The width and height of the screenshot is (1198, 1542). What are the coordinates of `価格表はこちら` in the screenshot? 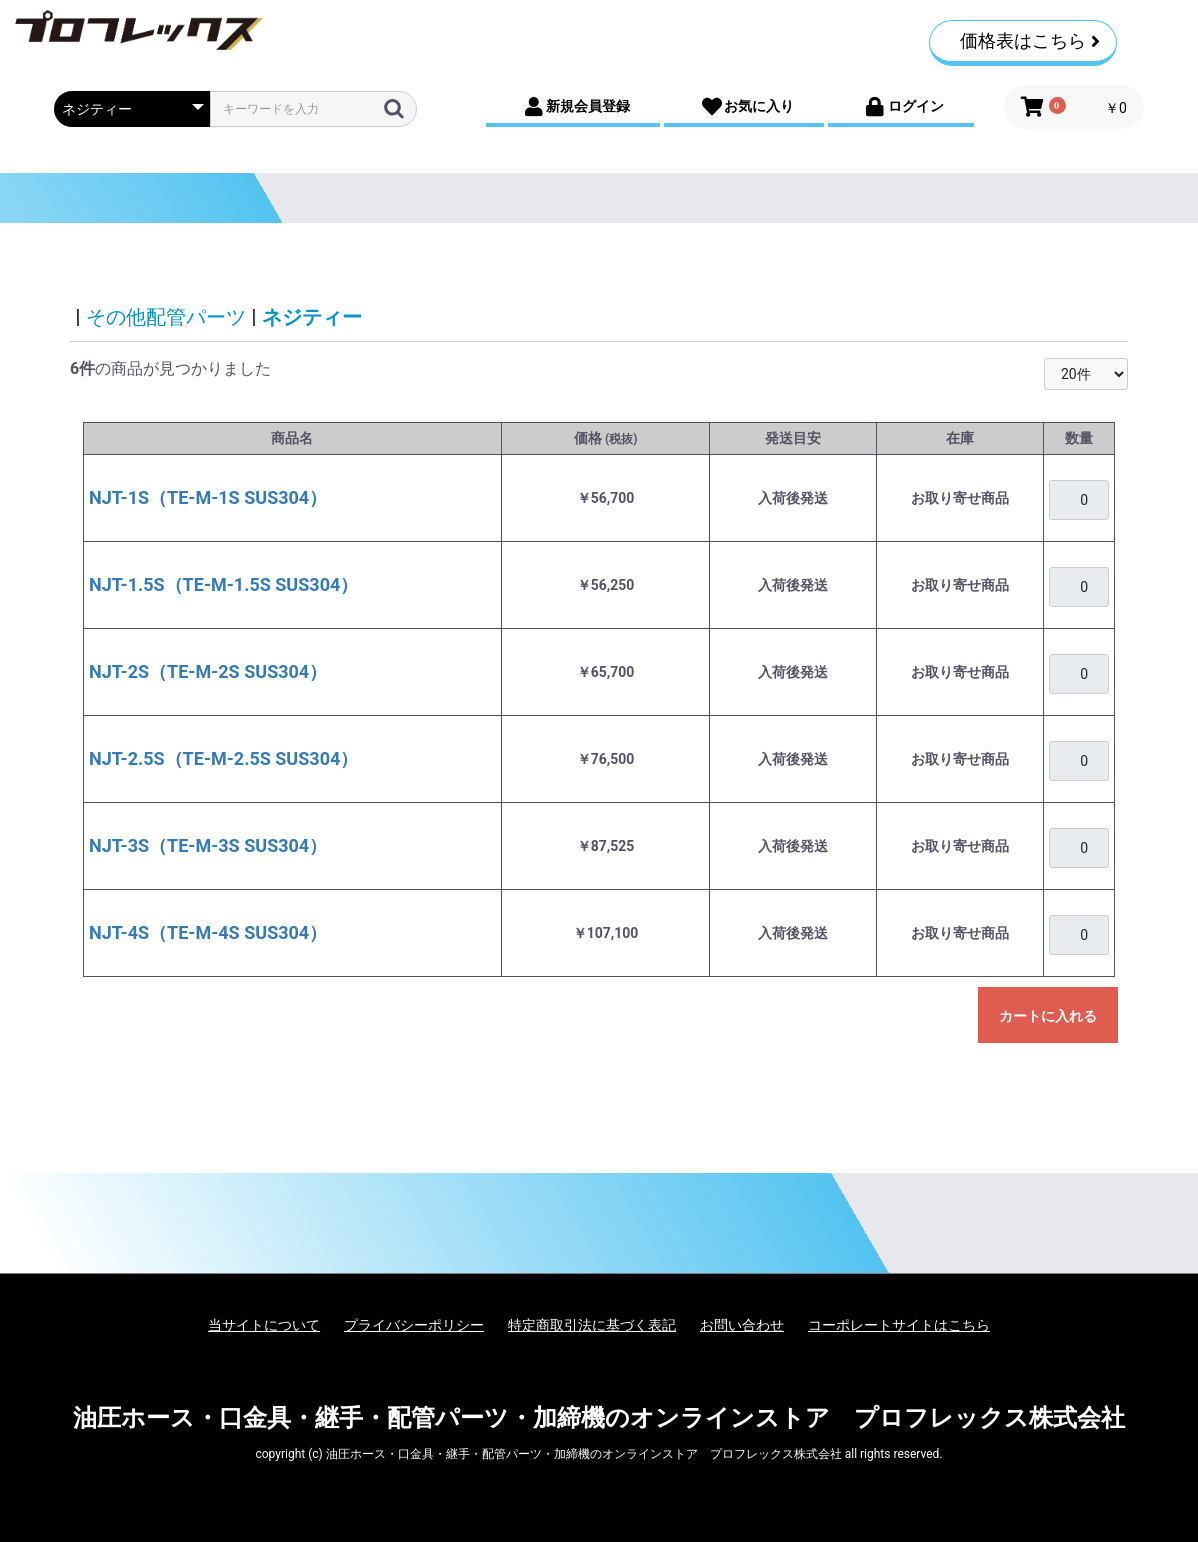 It's located at (1030, 40).